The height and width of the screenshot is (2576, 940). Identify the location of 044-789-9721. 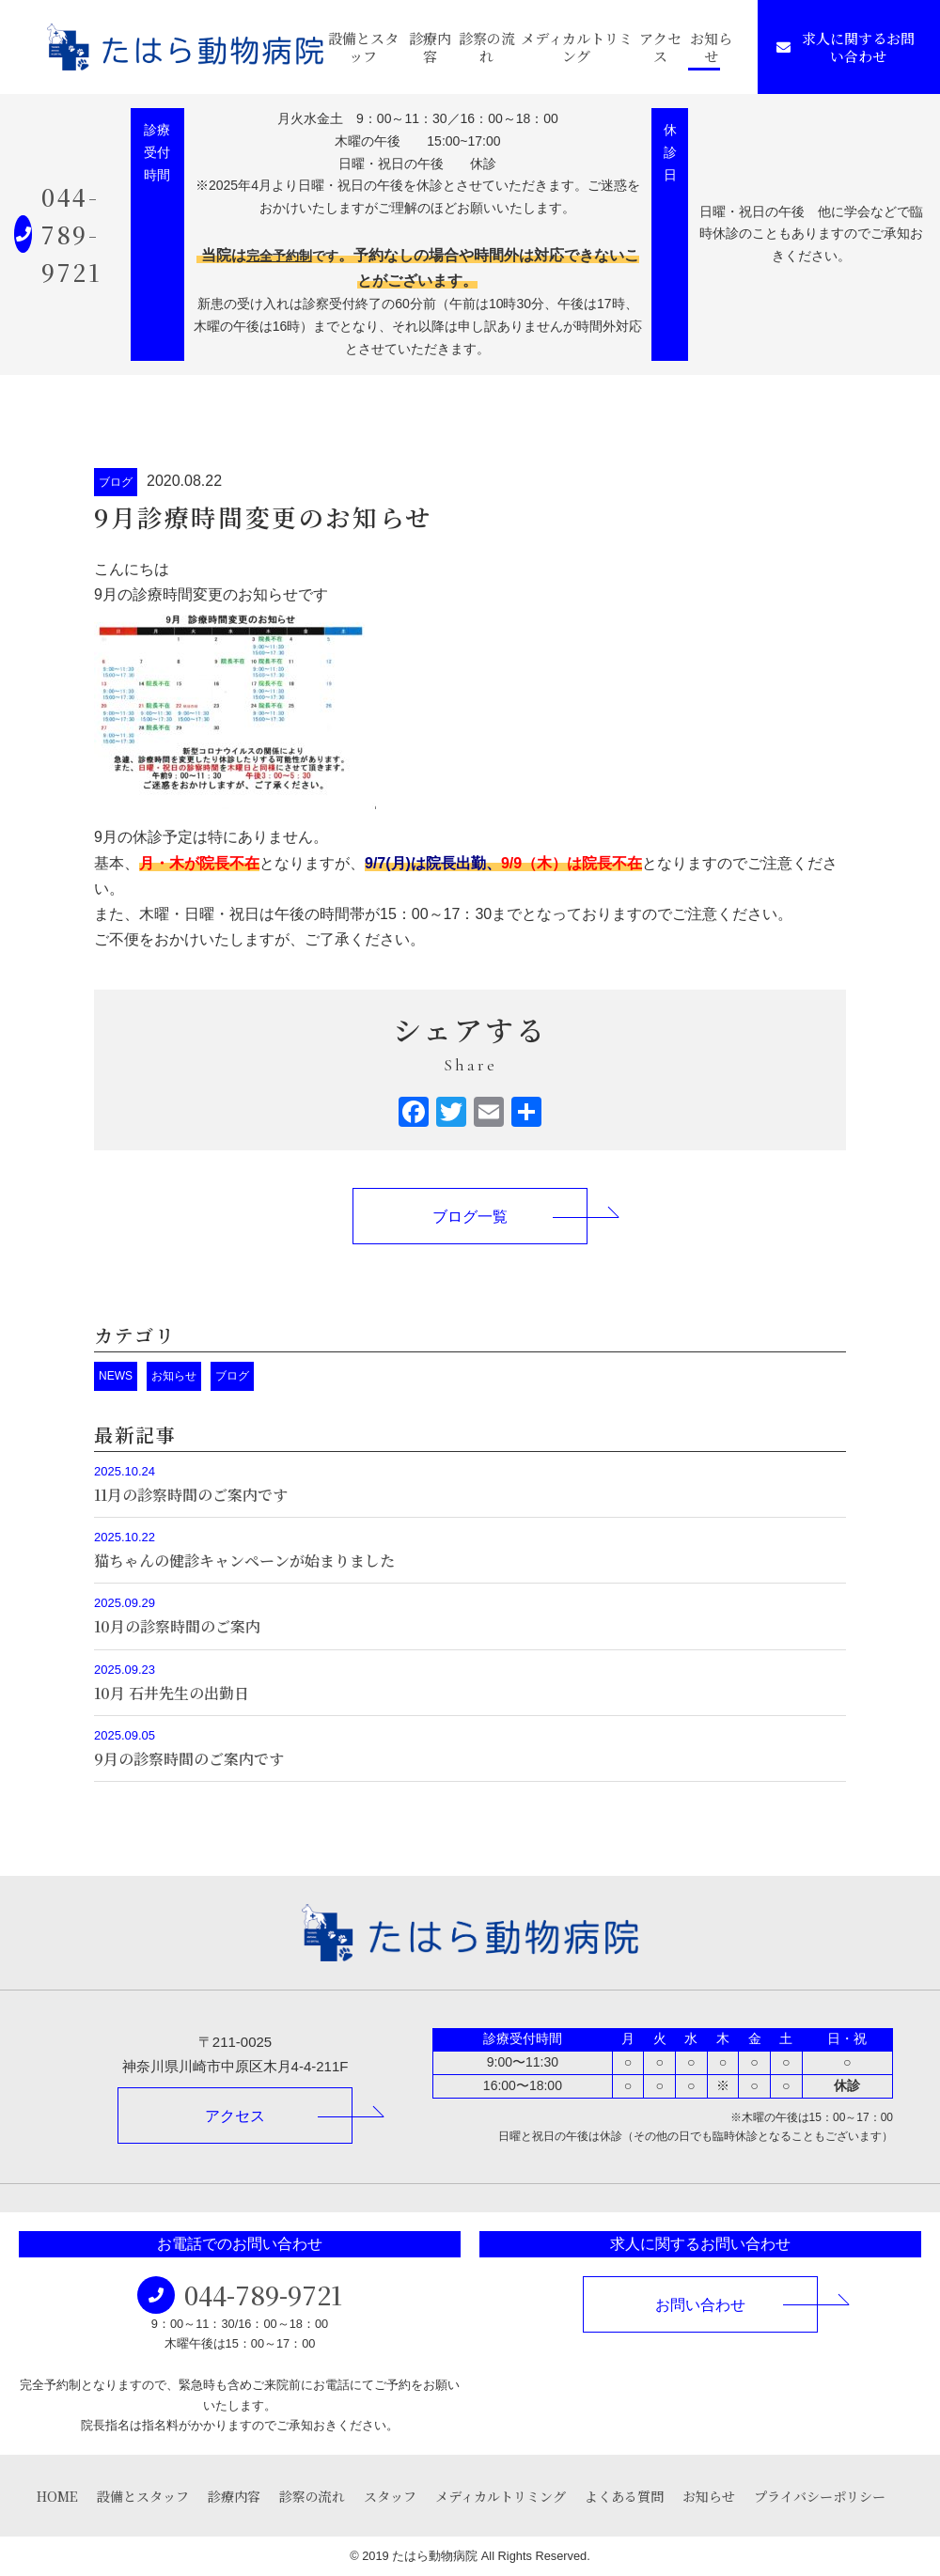
(71, 234).